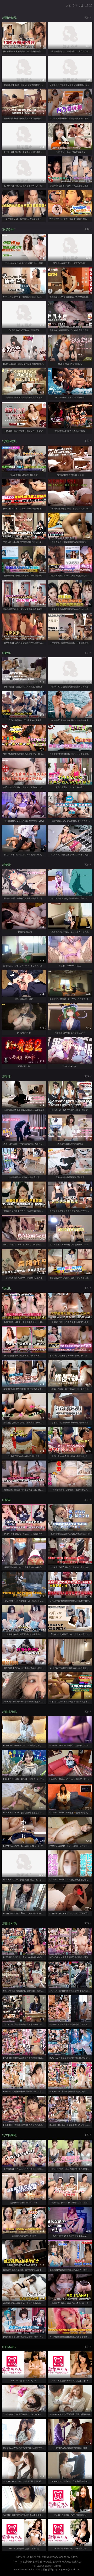  What do you see at coordinates (24, 297) in the screenshot?
I see `PMC469-把刚认识的小姐姐被抽插出白浆-吴文淇` at bounding box center [24, 297].